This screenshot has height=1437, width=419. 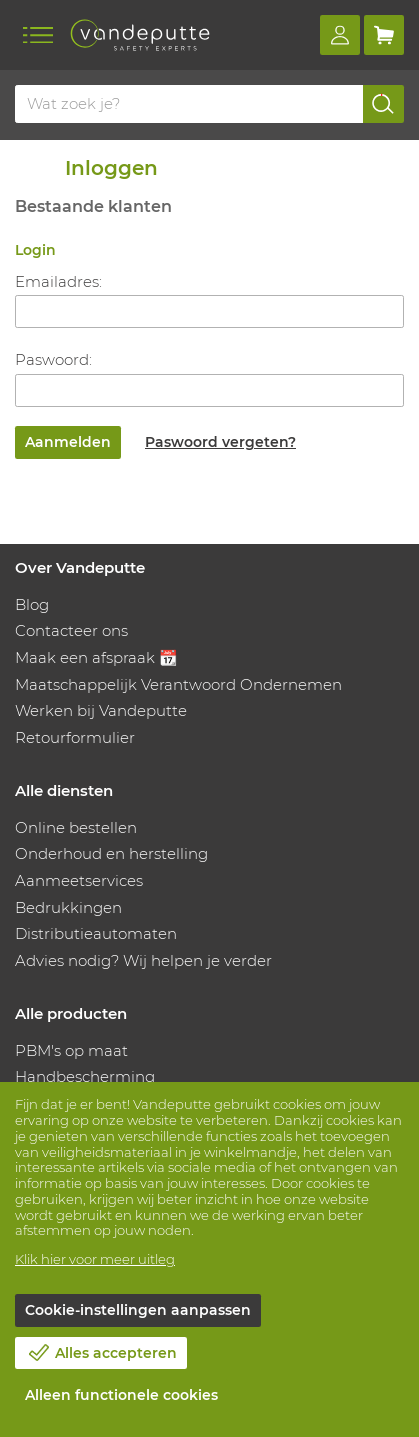 What do you see at coordinates (95, 1259) in the screenshot?
I see `Klik hier voor meer uitleg` at bounding box center [95, 1259].